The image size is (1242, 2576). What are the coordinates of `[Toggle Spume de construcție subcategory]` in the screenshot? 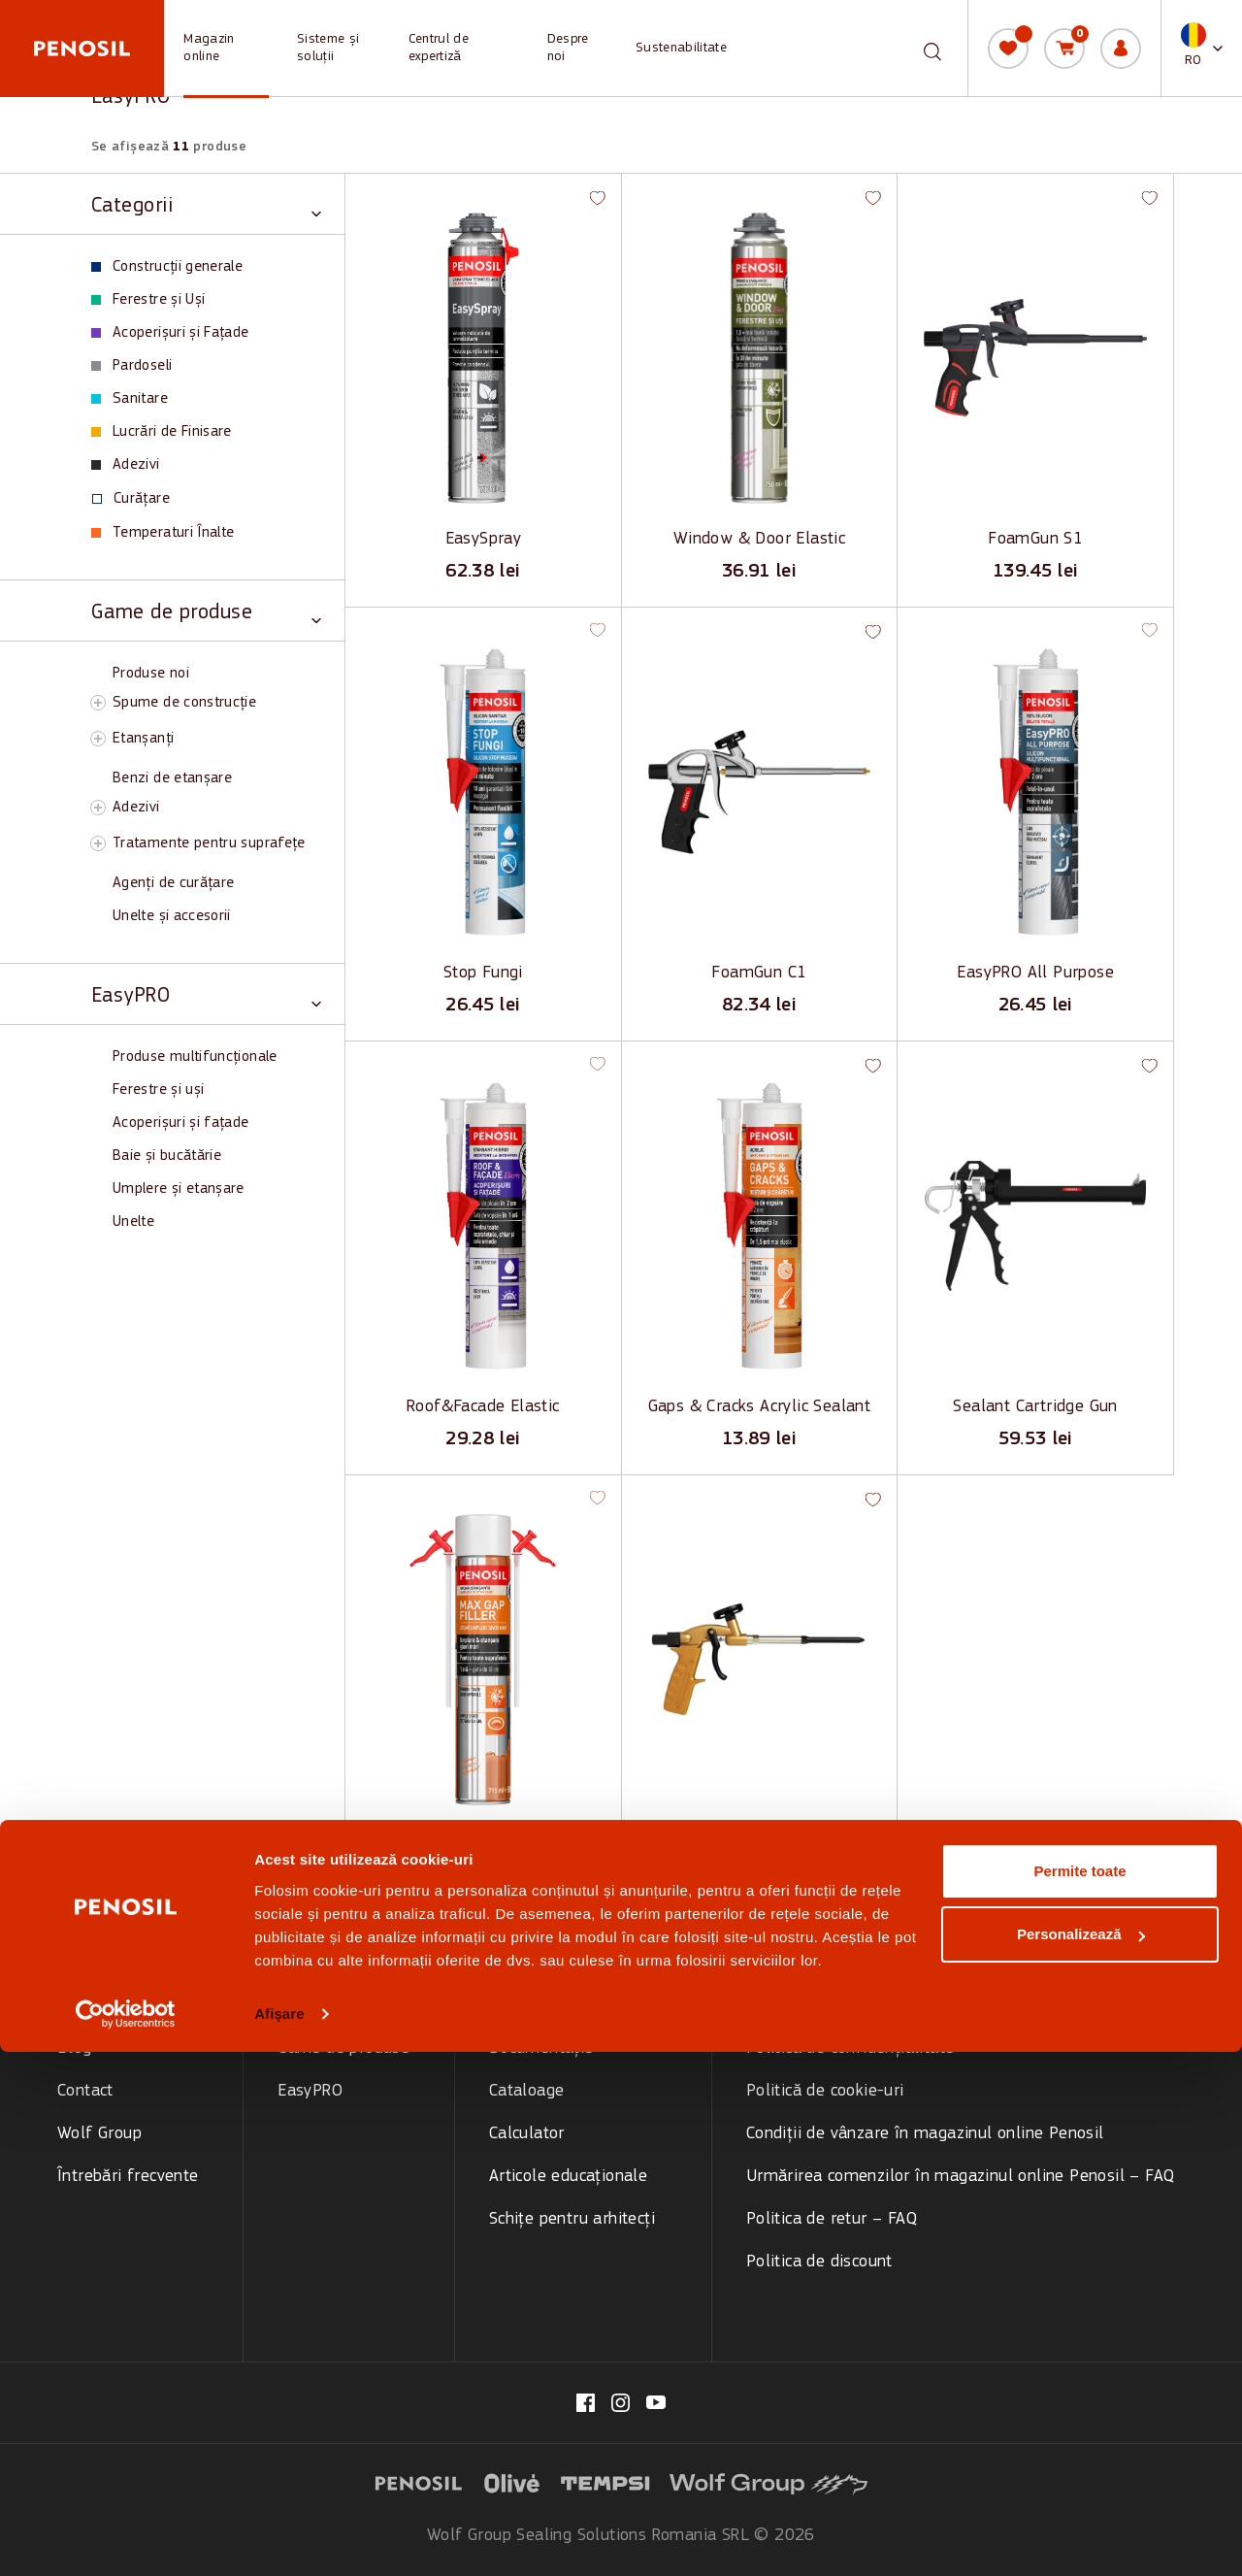 It's located at (98, 702).